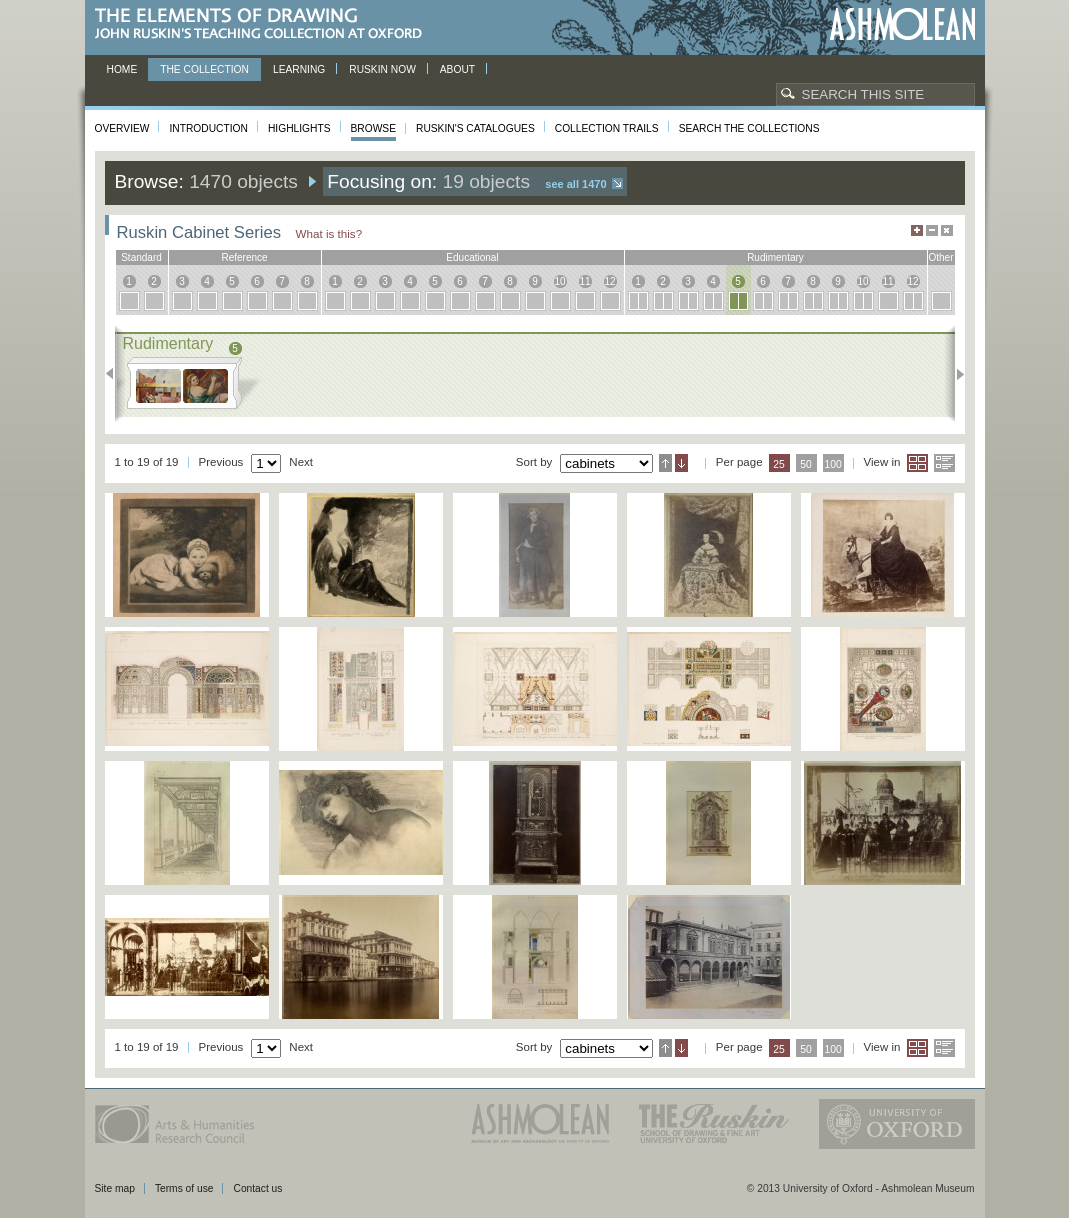 The image size is (1069, 1218). What do you see at coordinates (115, 1188) in the screenshot?
I see `Site map` at bounding box center [115, 1188].